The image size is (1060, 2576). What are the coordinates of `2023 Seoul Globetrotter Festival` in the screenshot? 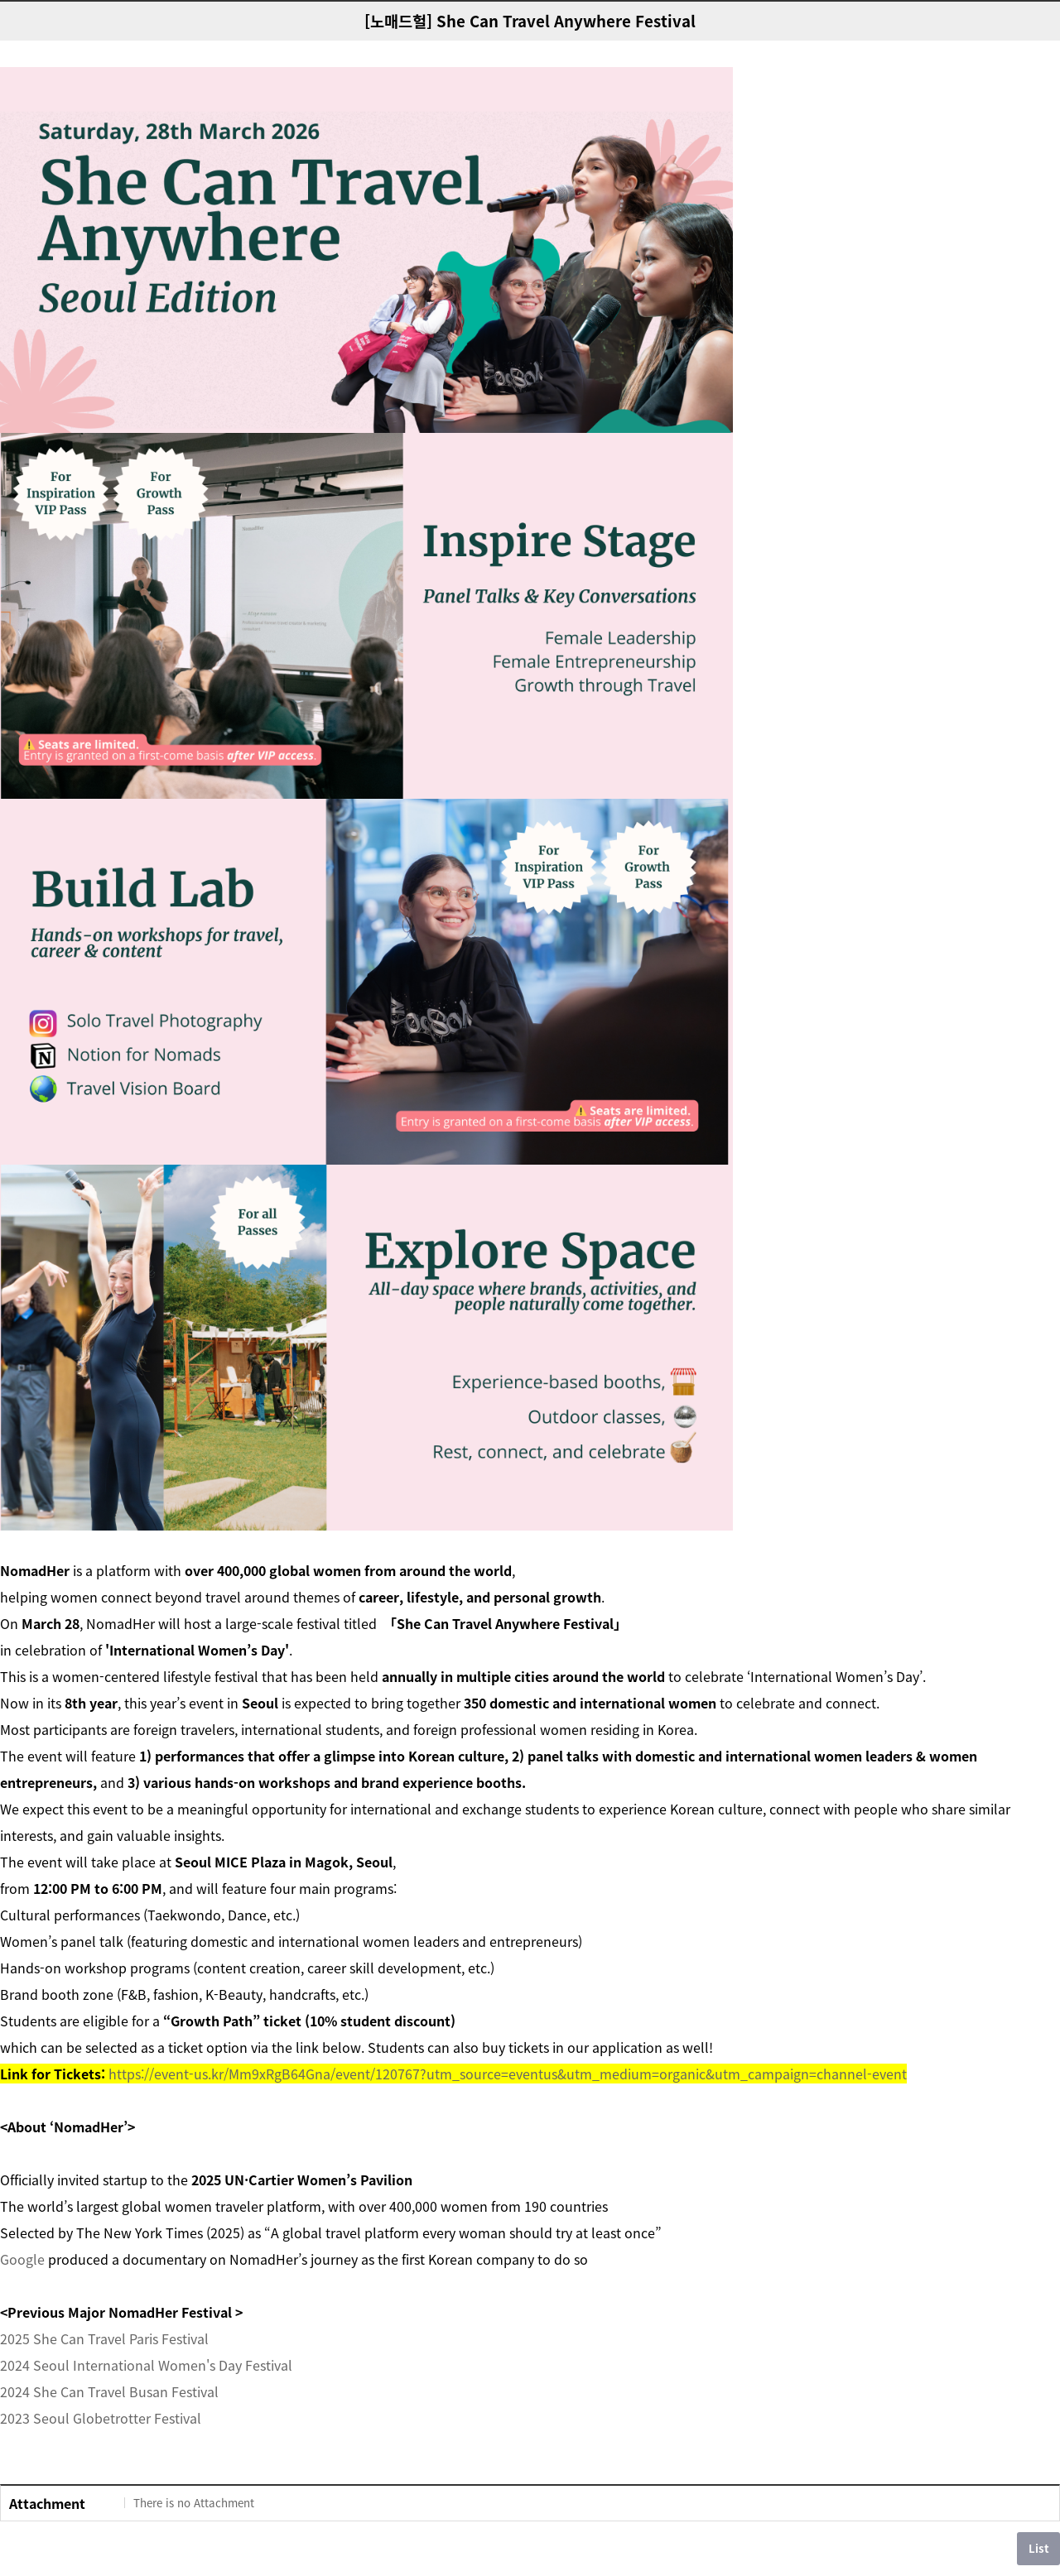 It's located at (100, 2418).